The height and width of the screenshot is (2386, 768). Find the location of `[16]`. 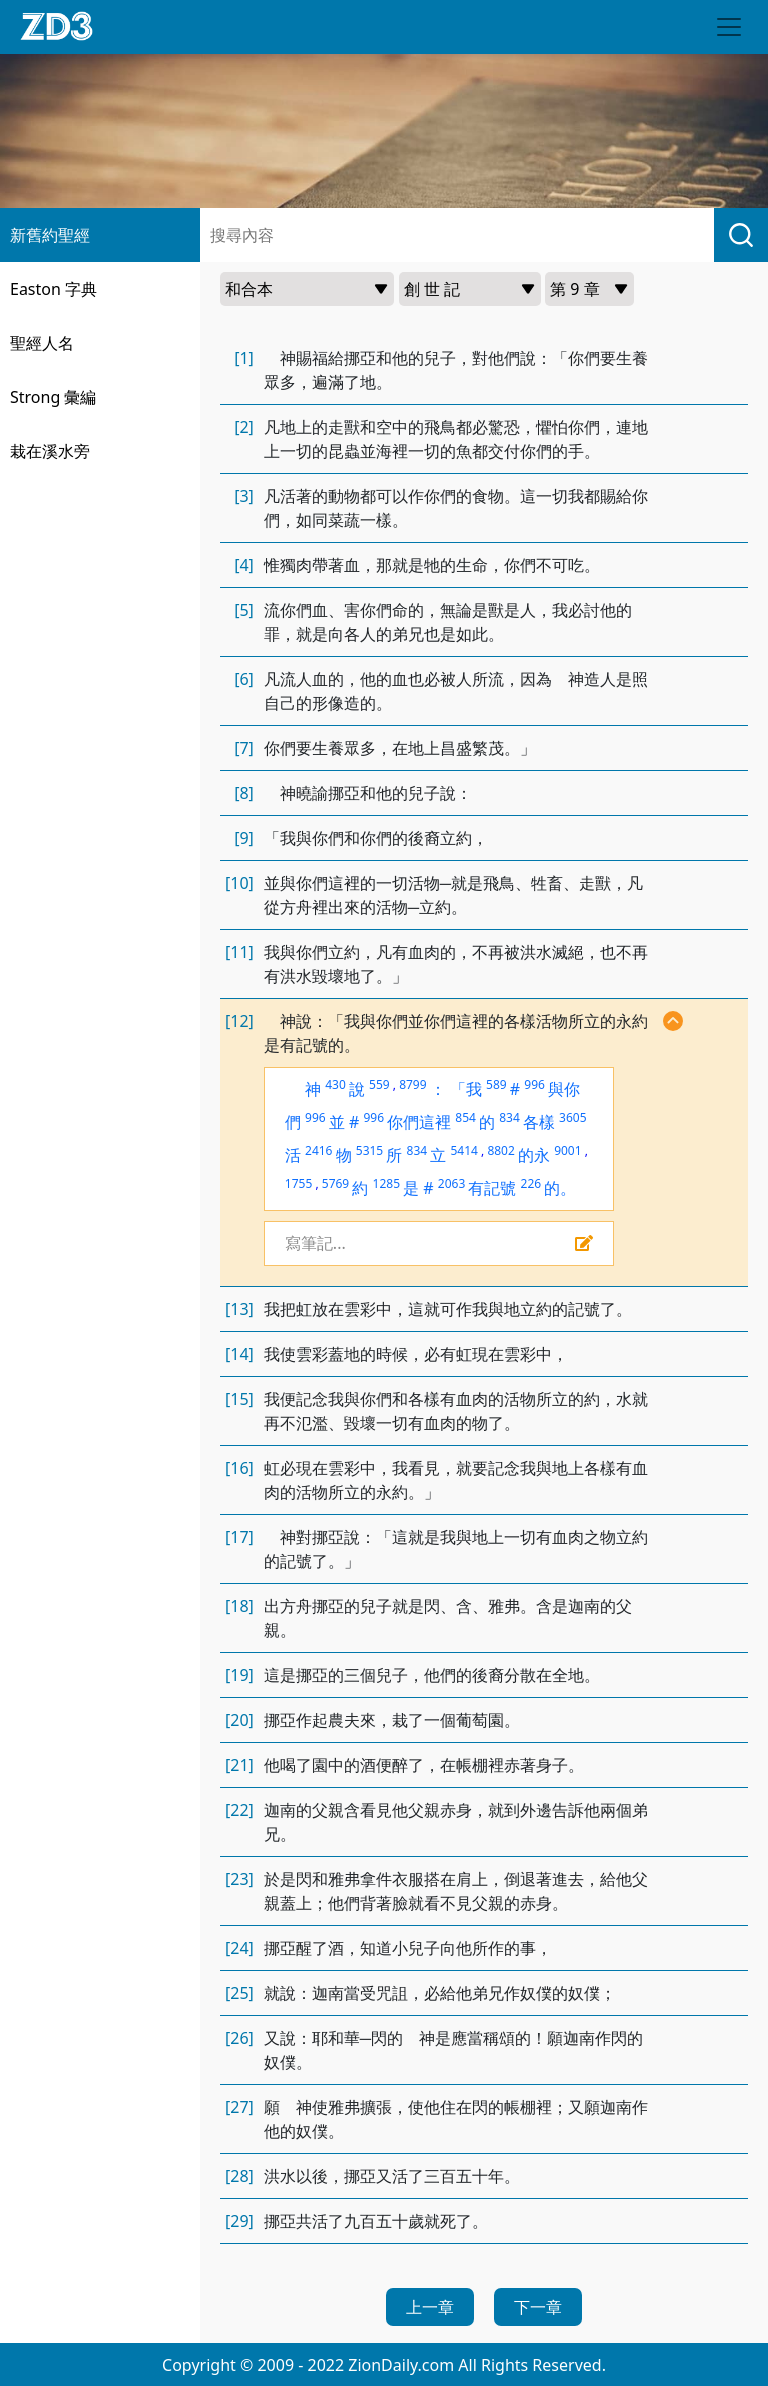

[16] is located at coordinates (239, 1468).